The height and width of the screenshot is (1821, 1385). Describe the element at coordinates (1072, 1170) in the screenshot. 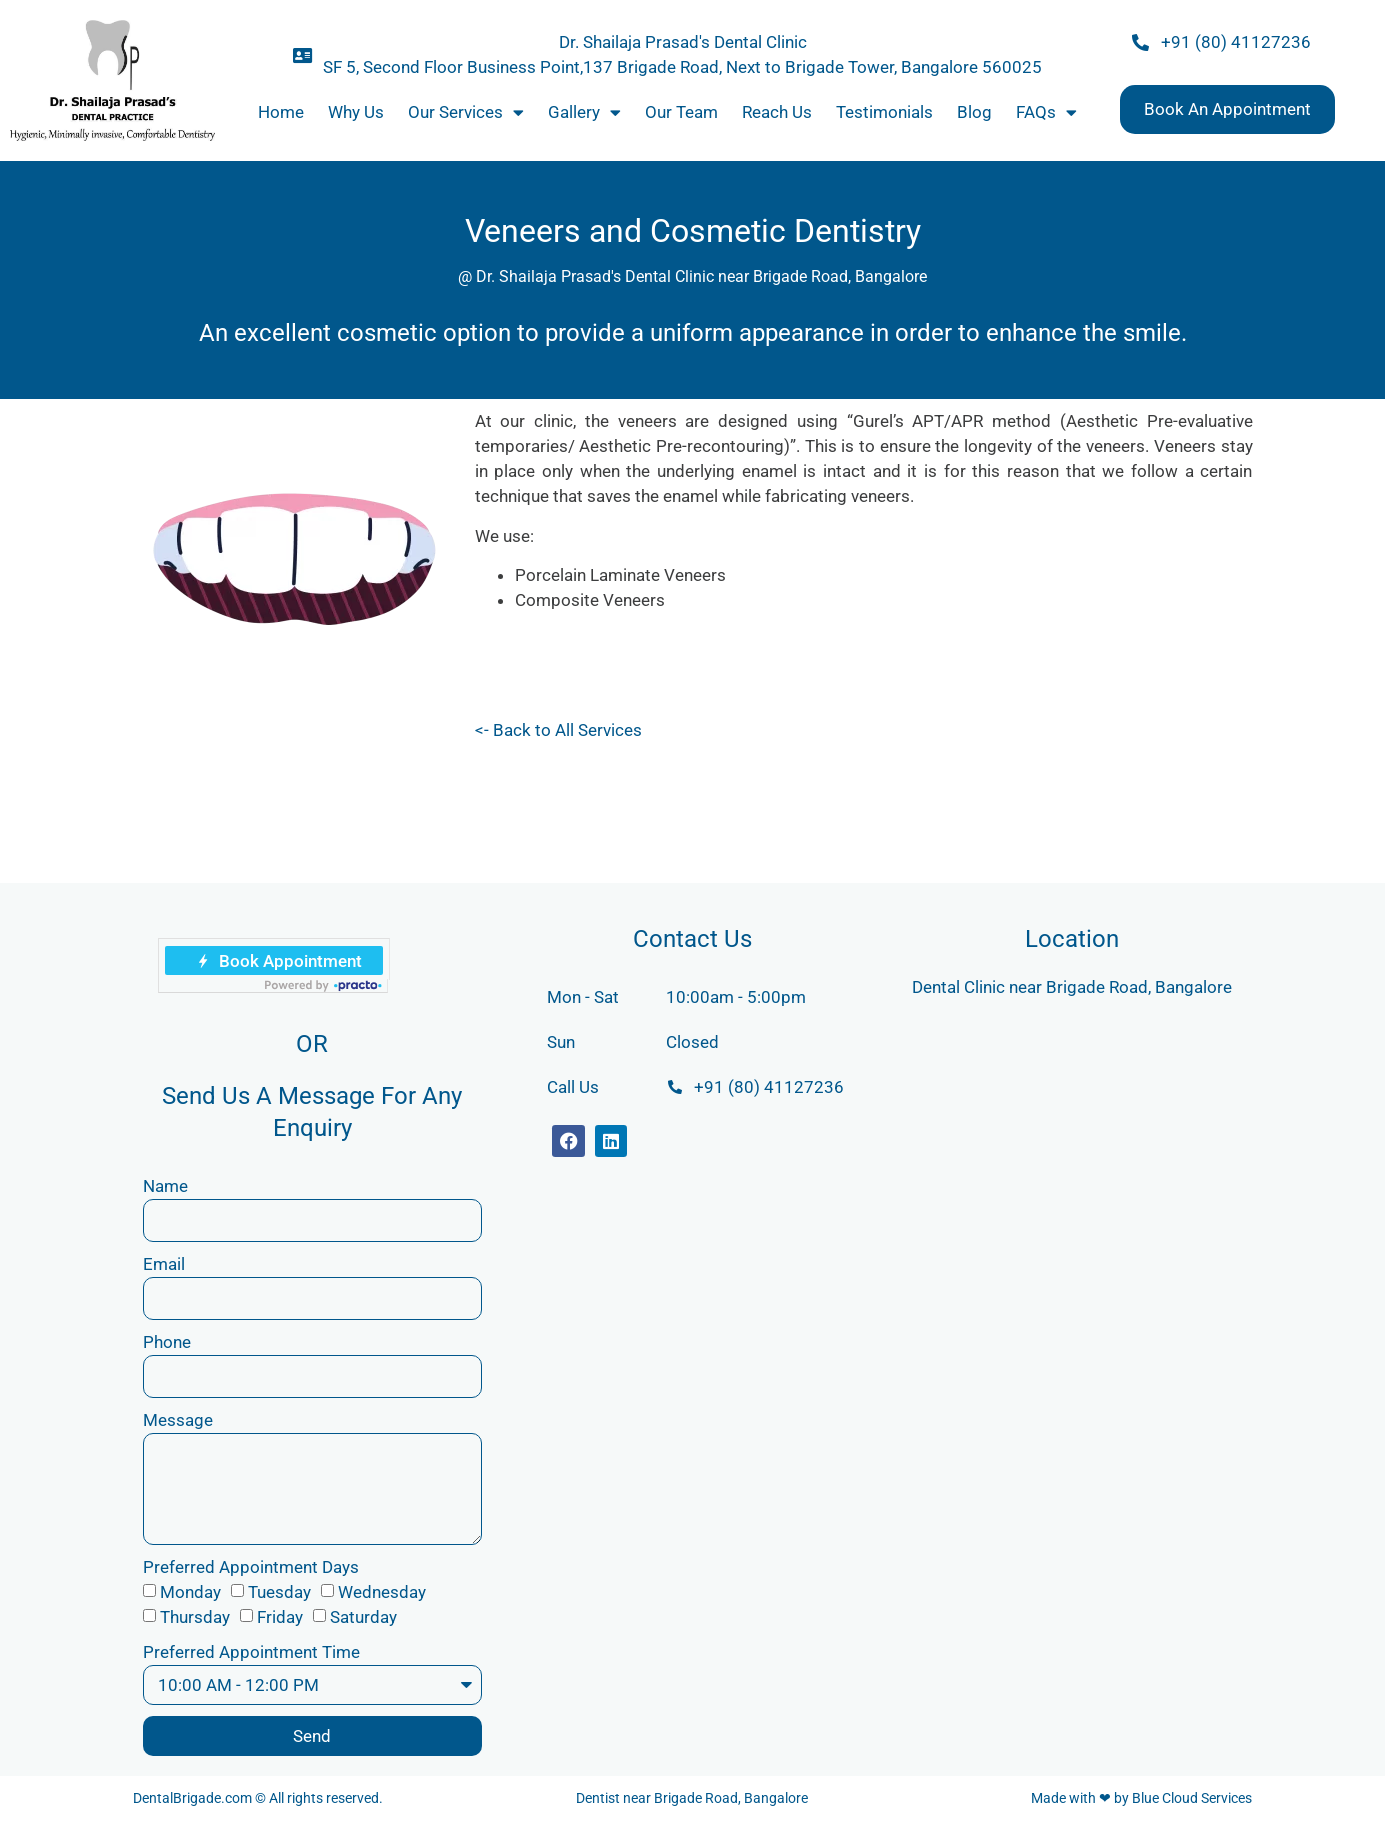

I see `[Dr. Shailaja Prasad's Dental Practice]` at that location.